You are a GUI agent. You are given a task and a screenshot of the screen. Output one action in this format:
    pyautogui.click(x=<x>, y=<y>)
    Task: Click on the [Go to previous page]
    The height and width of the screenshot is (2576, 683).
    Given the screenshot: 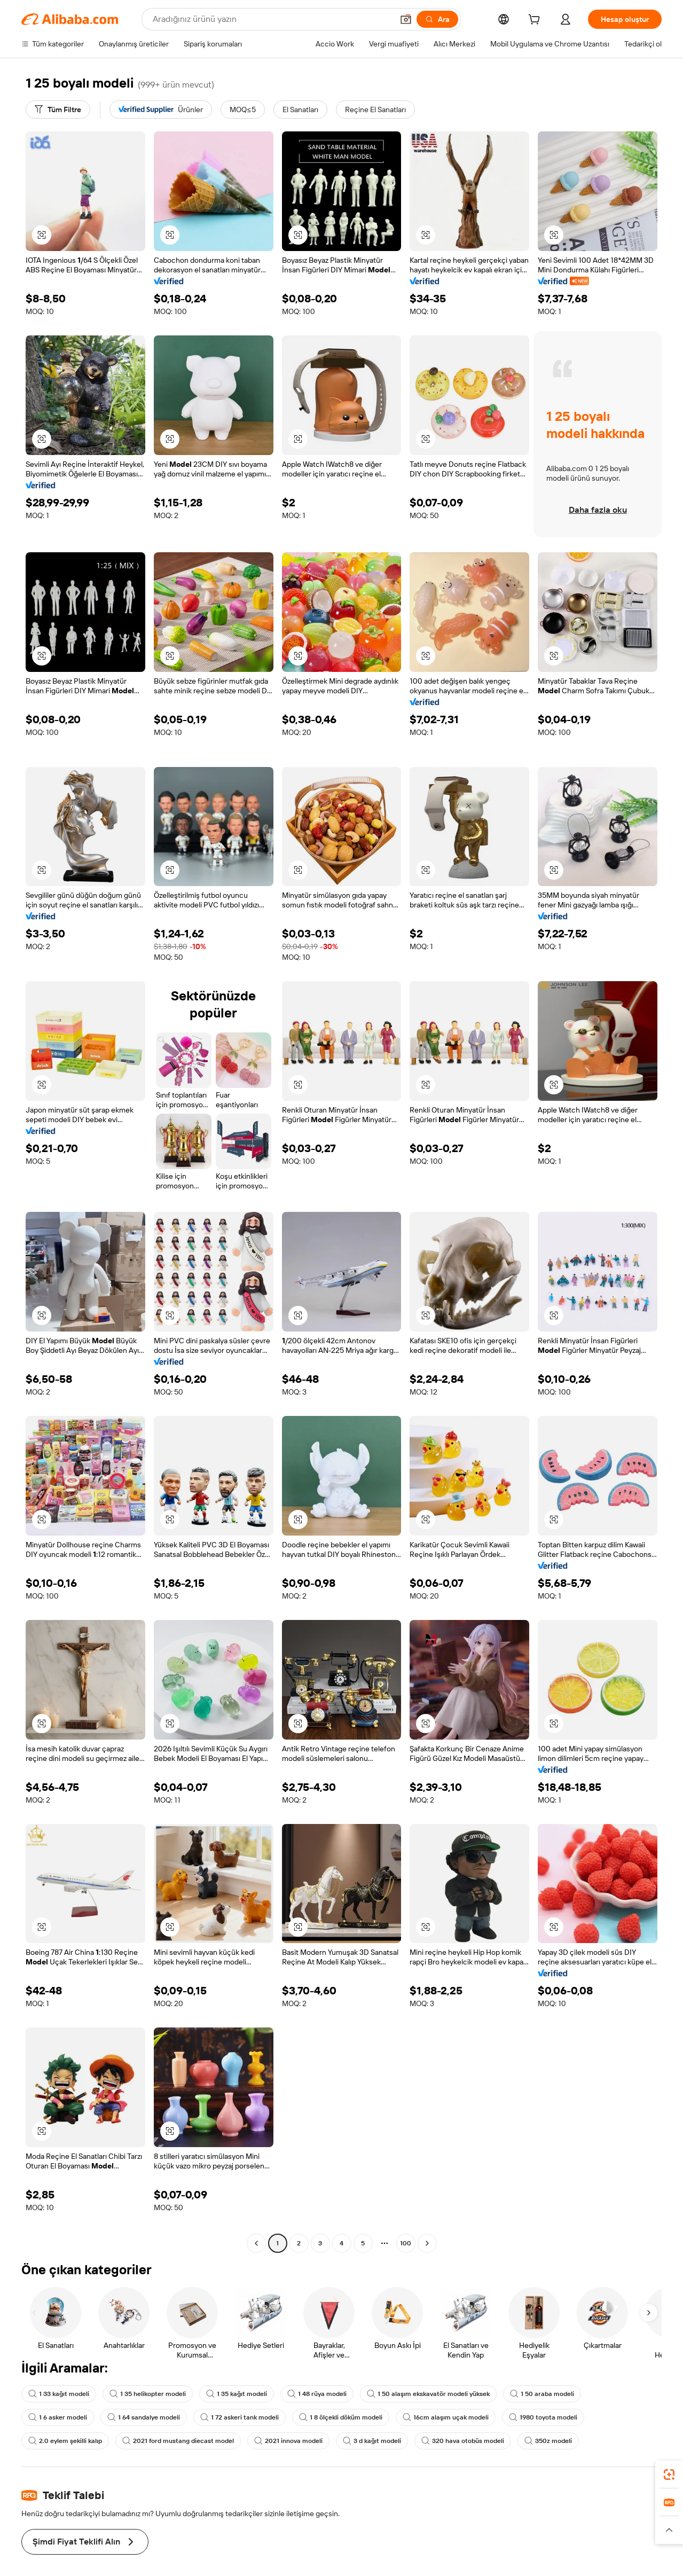 What is the action you would take?
    pyautogui.click(x=256, y=2243)
    